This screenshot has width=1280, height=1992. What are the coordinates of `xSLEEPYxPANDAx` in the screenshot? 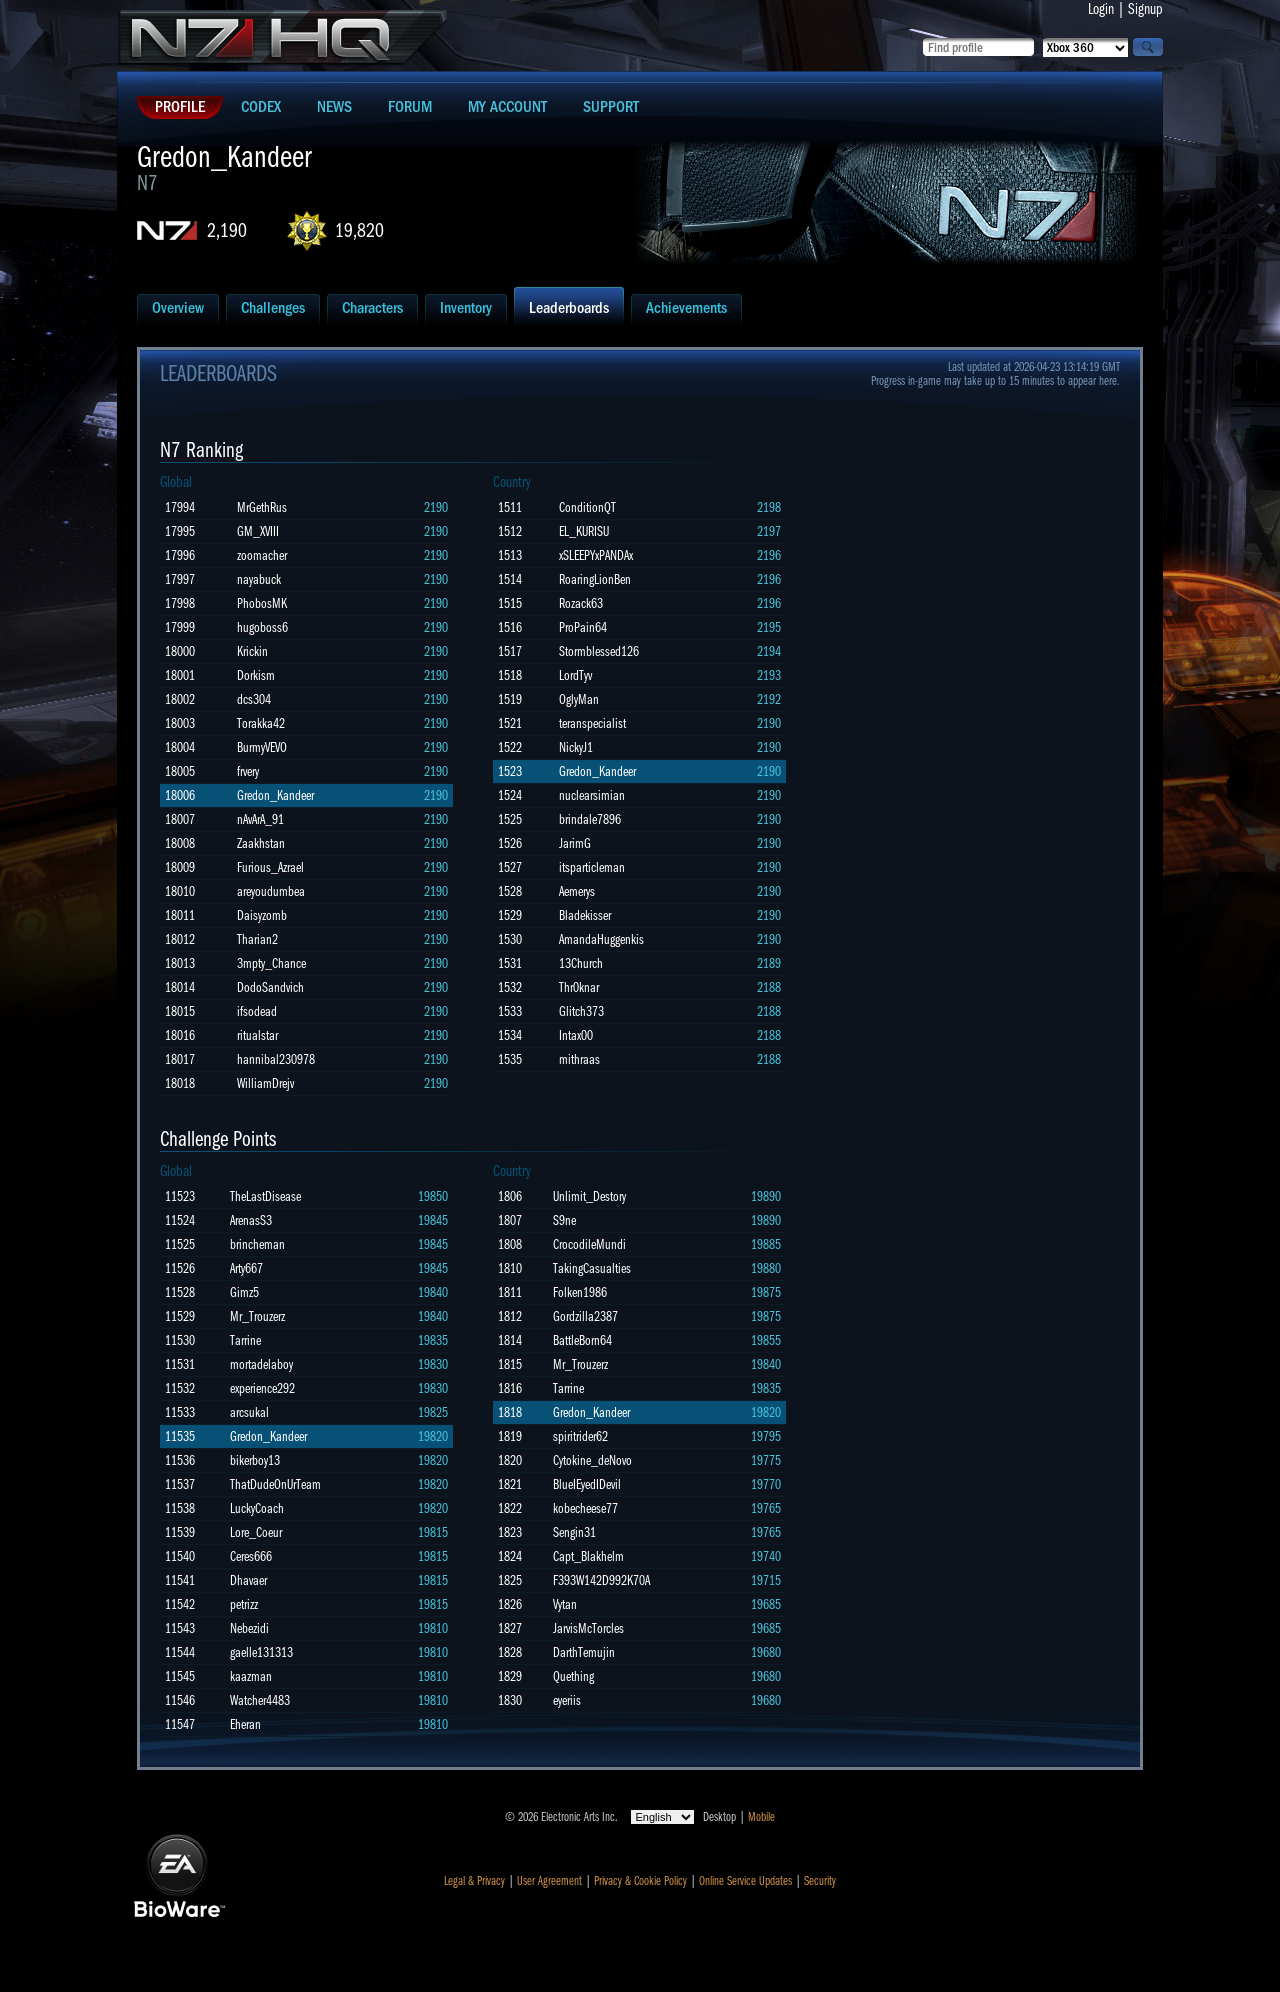 It's located at (596, 555).